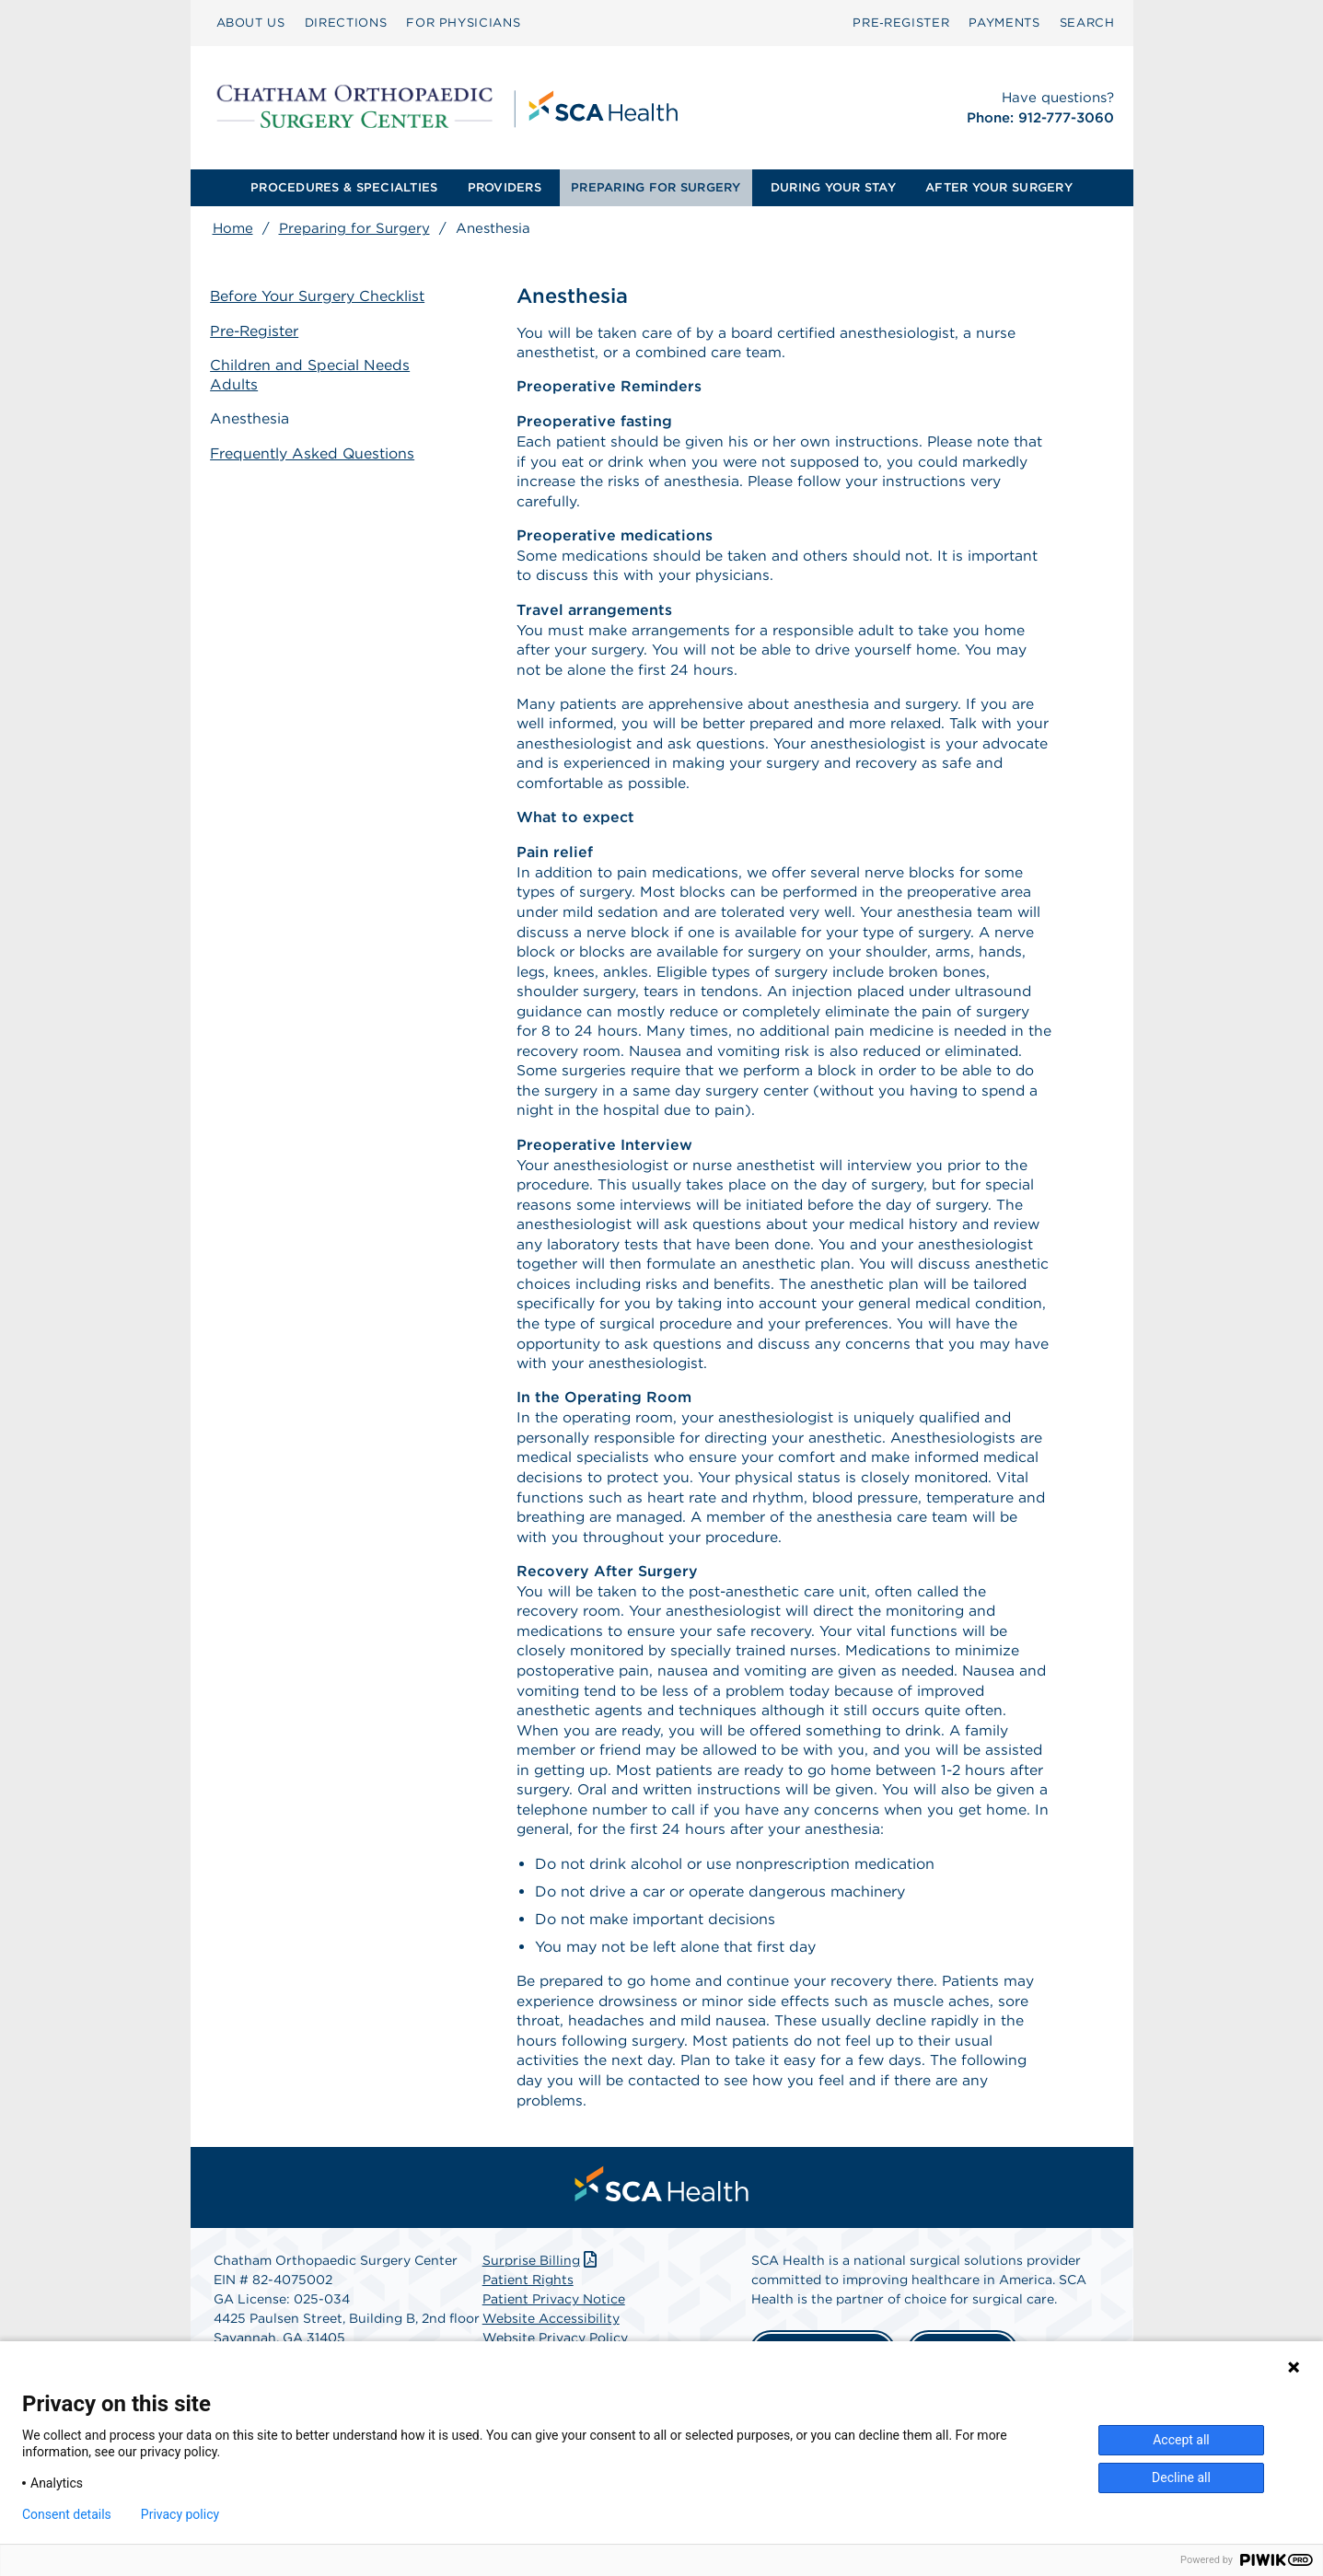 The width and height of the screenshot is (1323, 2576). Describe the element at coordinates (901, 22) in the screenshot. I see `Pre‑Register` at that location.